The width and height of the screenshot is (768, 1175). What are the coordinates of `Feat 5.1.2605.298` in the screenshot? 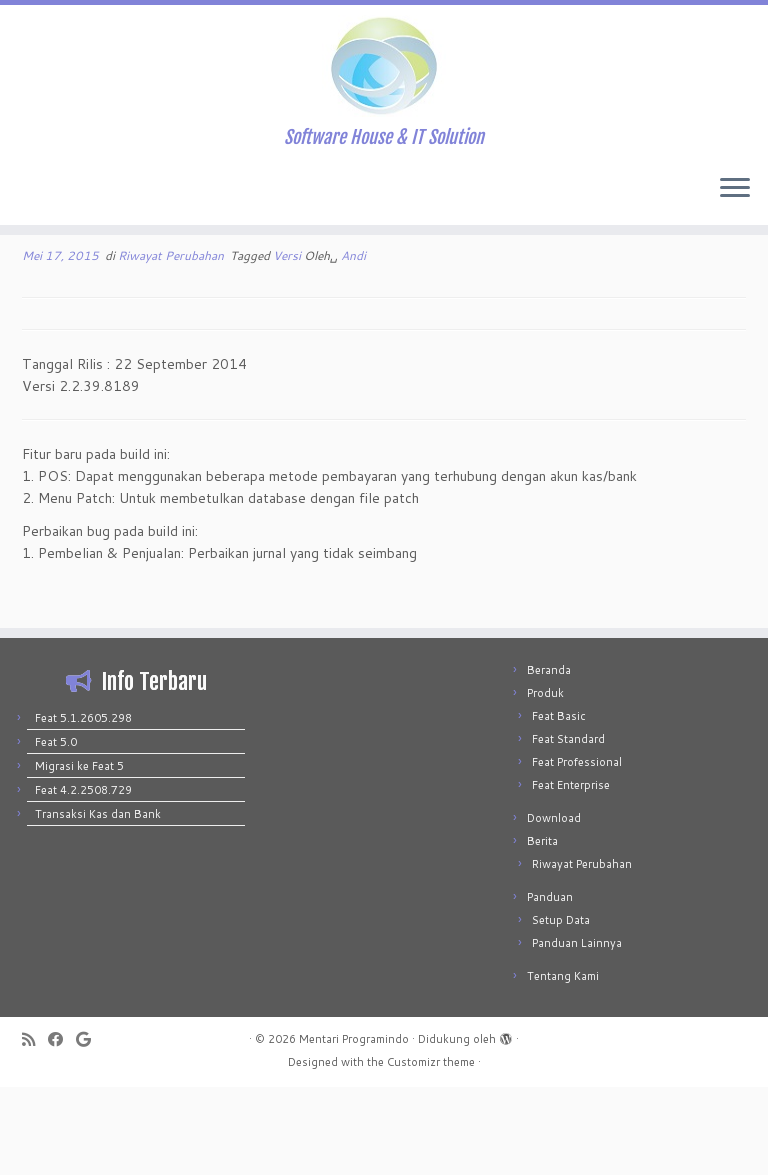 It's located at (83, 806).